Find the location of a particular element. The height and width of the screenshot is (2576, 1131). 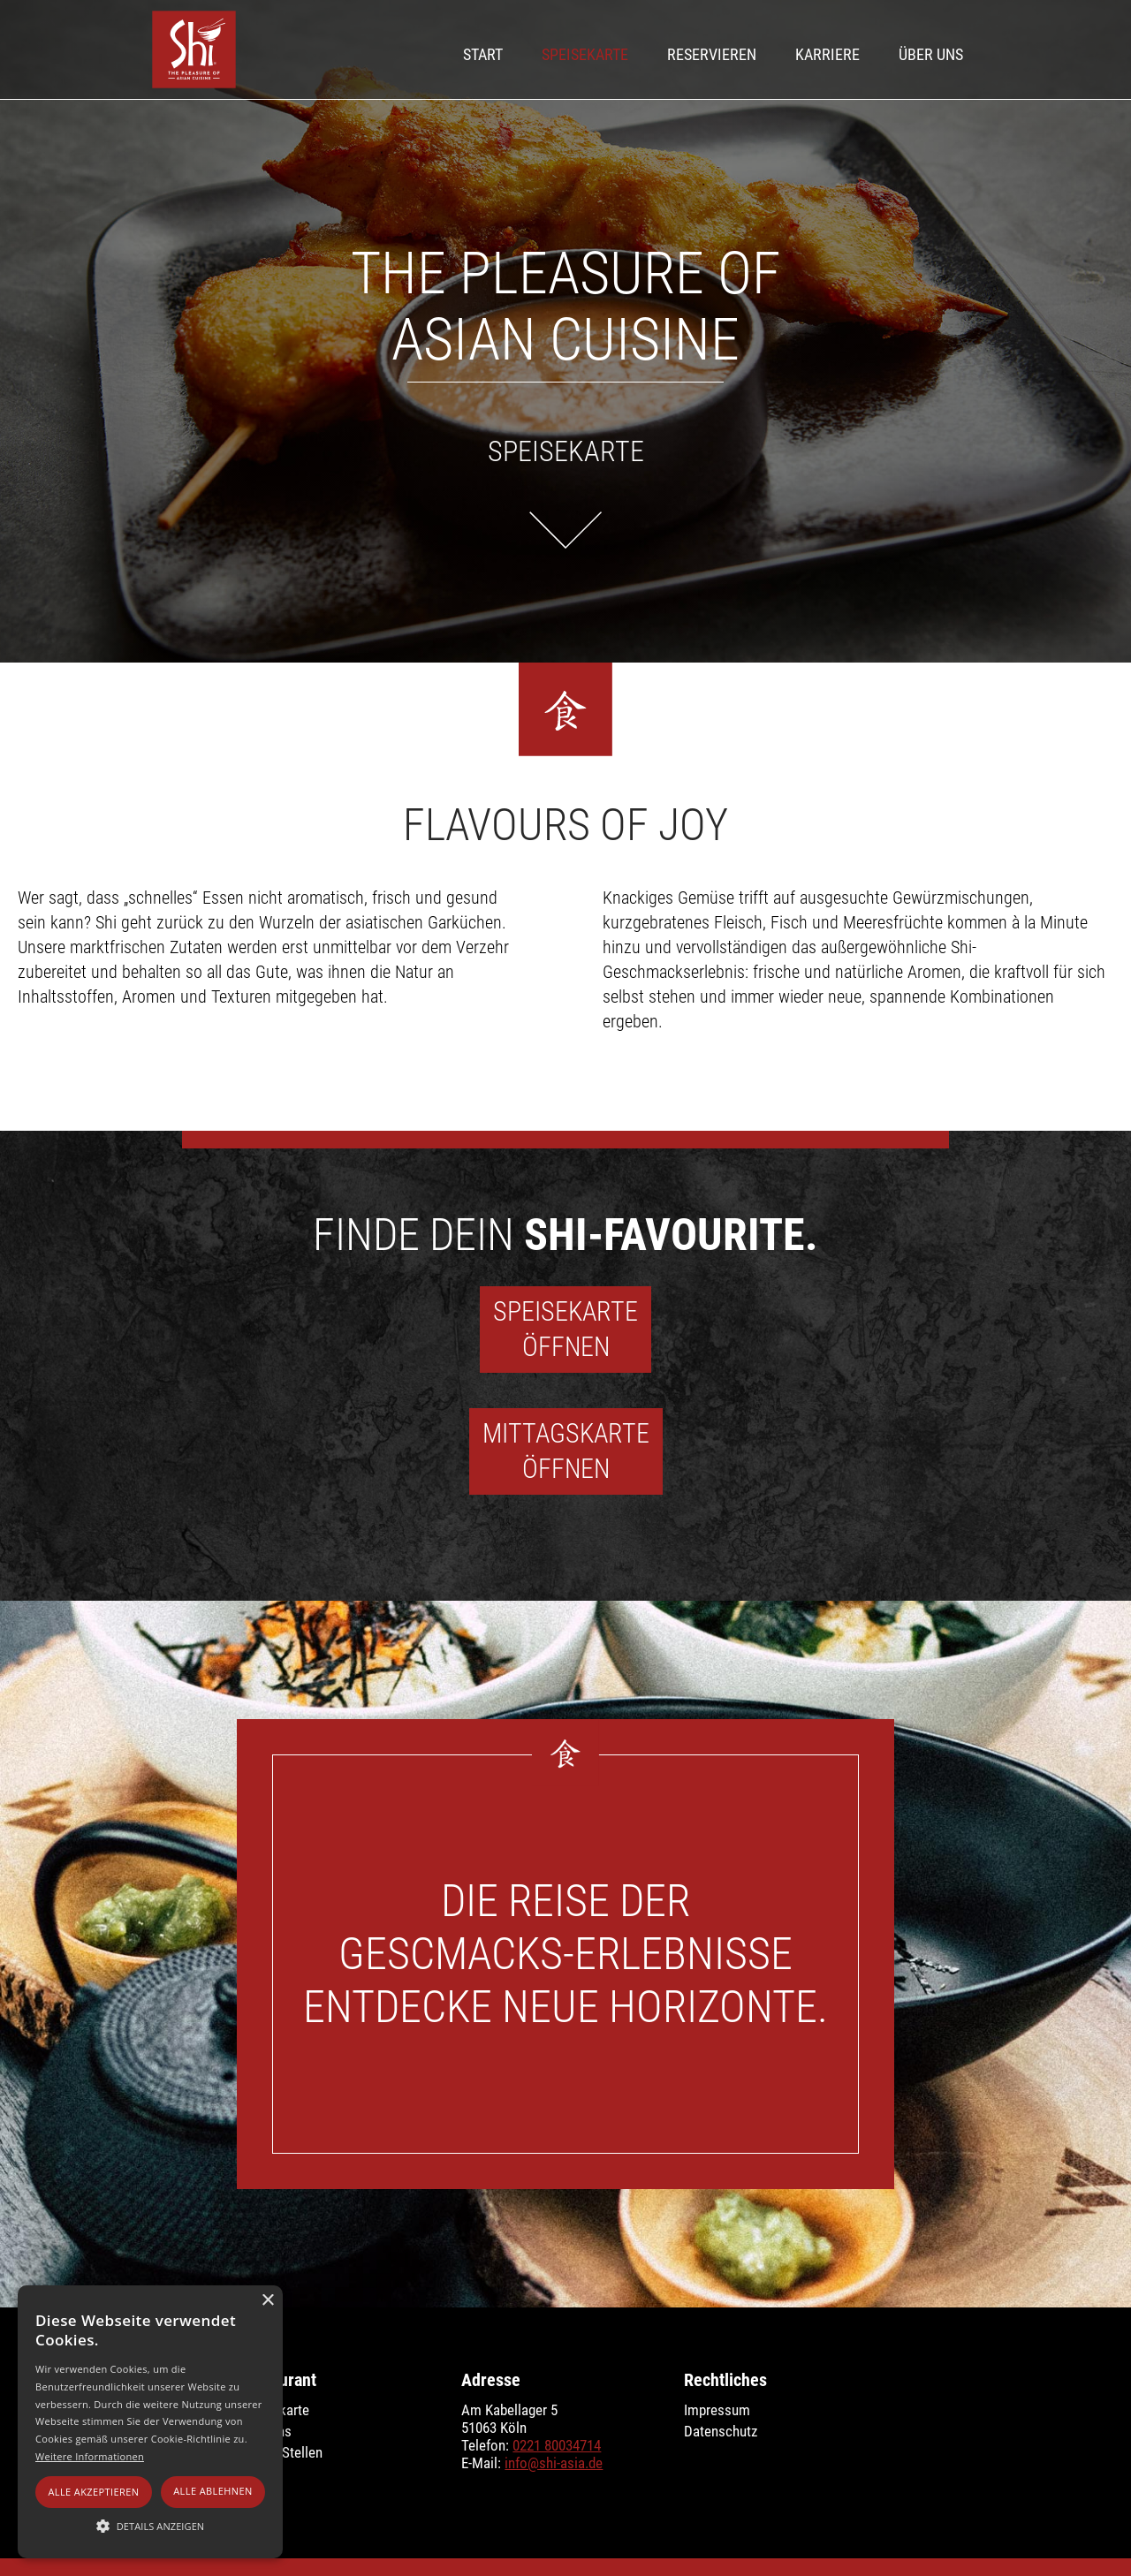

SpeisekarteÖffnen is located at coordinates (565, 1329).